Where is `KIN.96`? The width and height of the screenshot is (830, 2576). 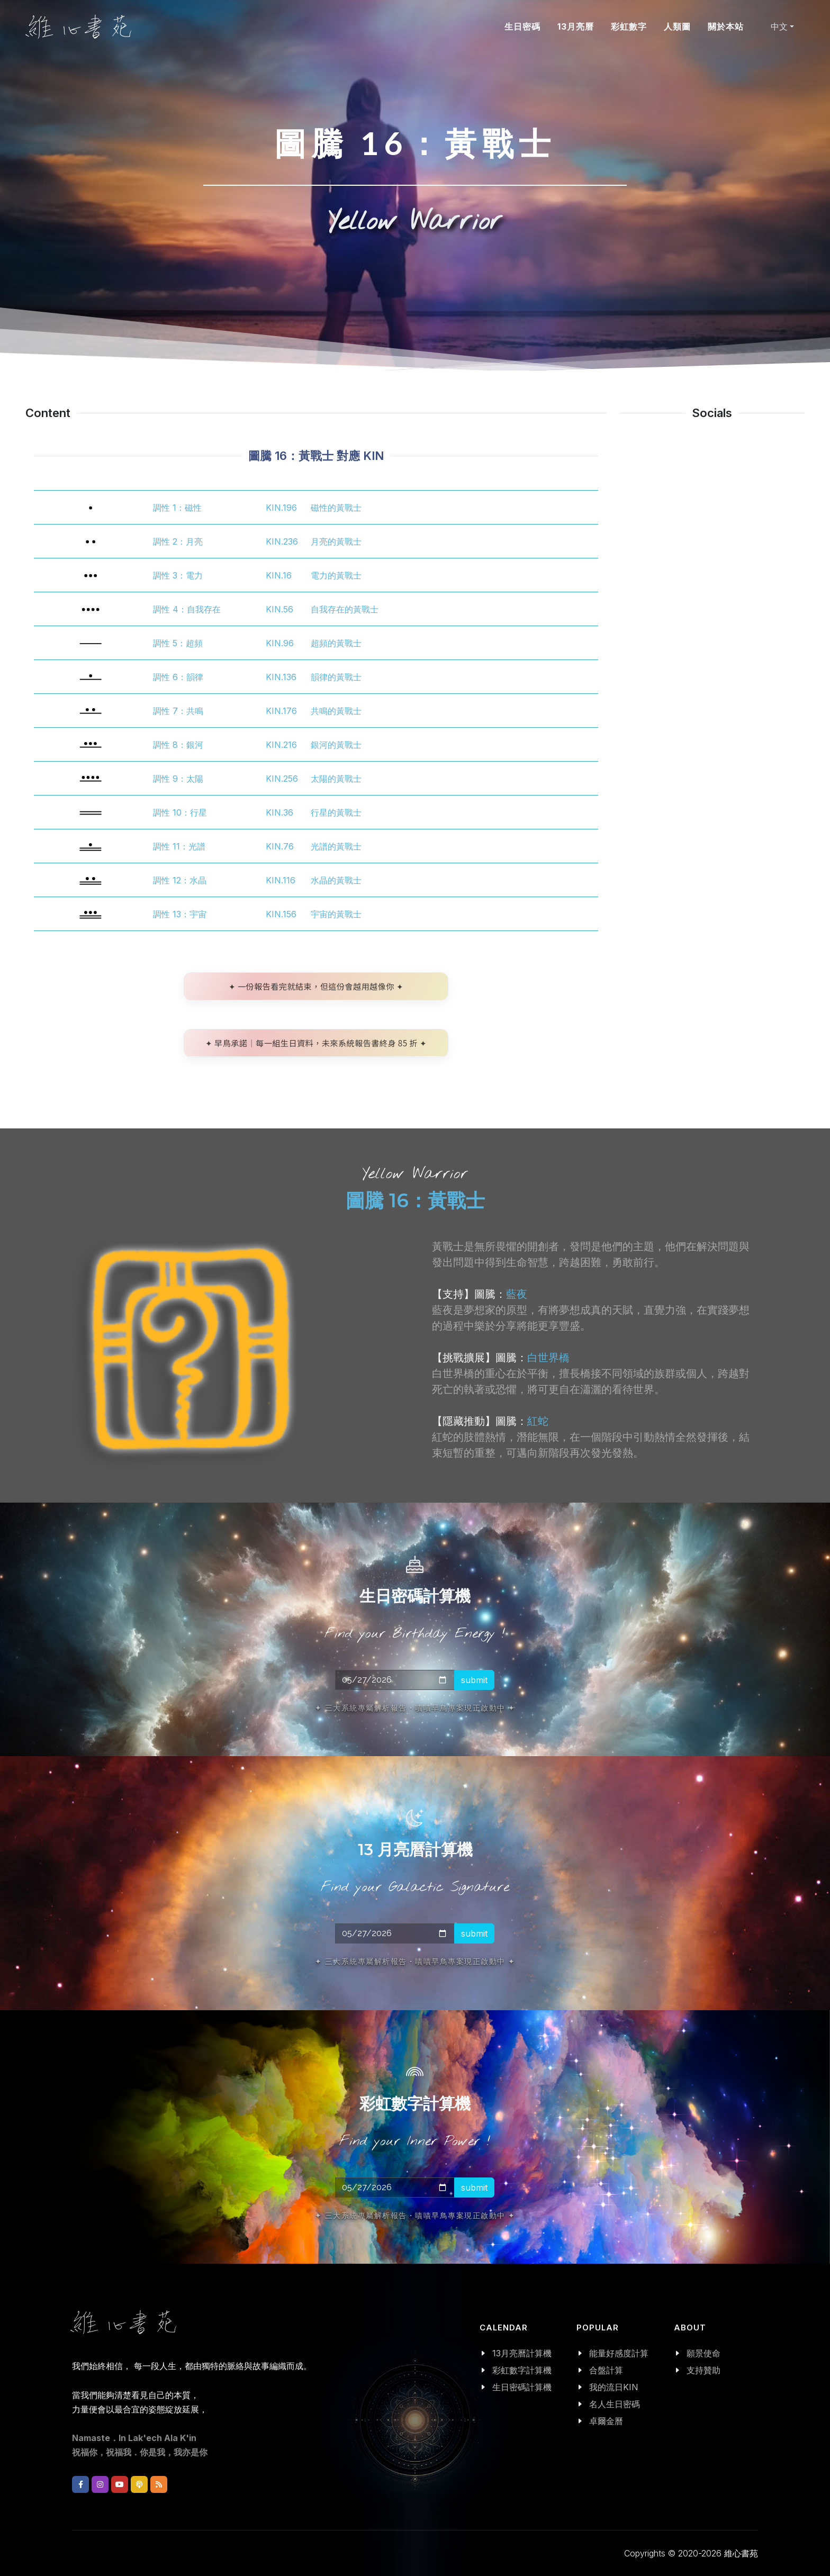 KIN.96 is located at coordinates (280, 643).